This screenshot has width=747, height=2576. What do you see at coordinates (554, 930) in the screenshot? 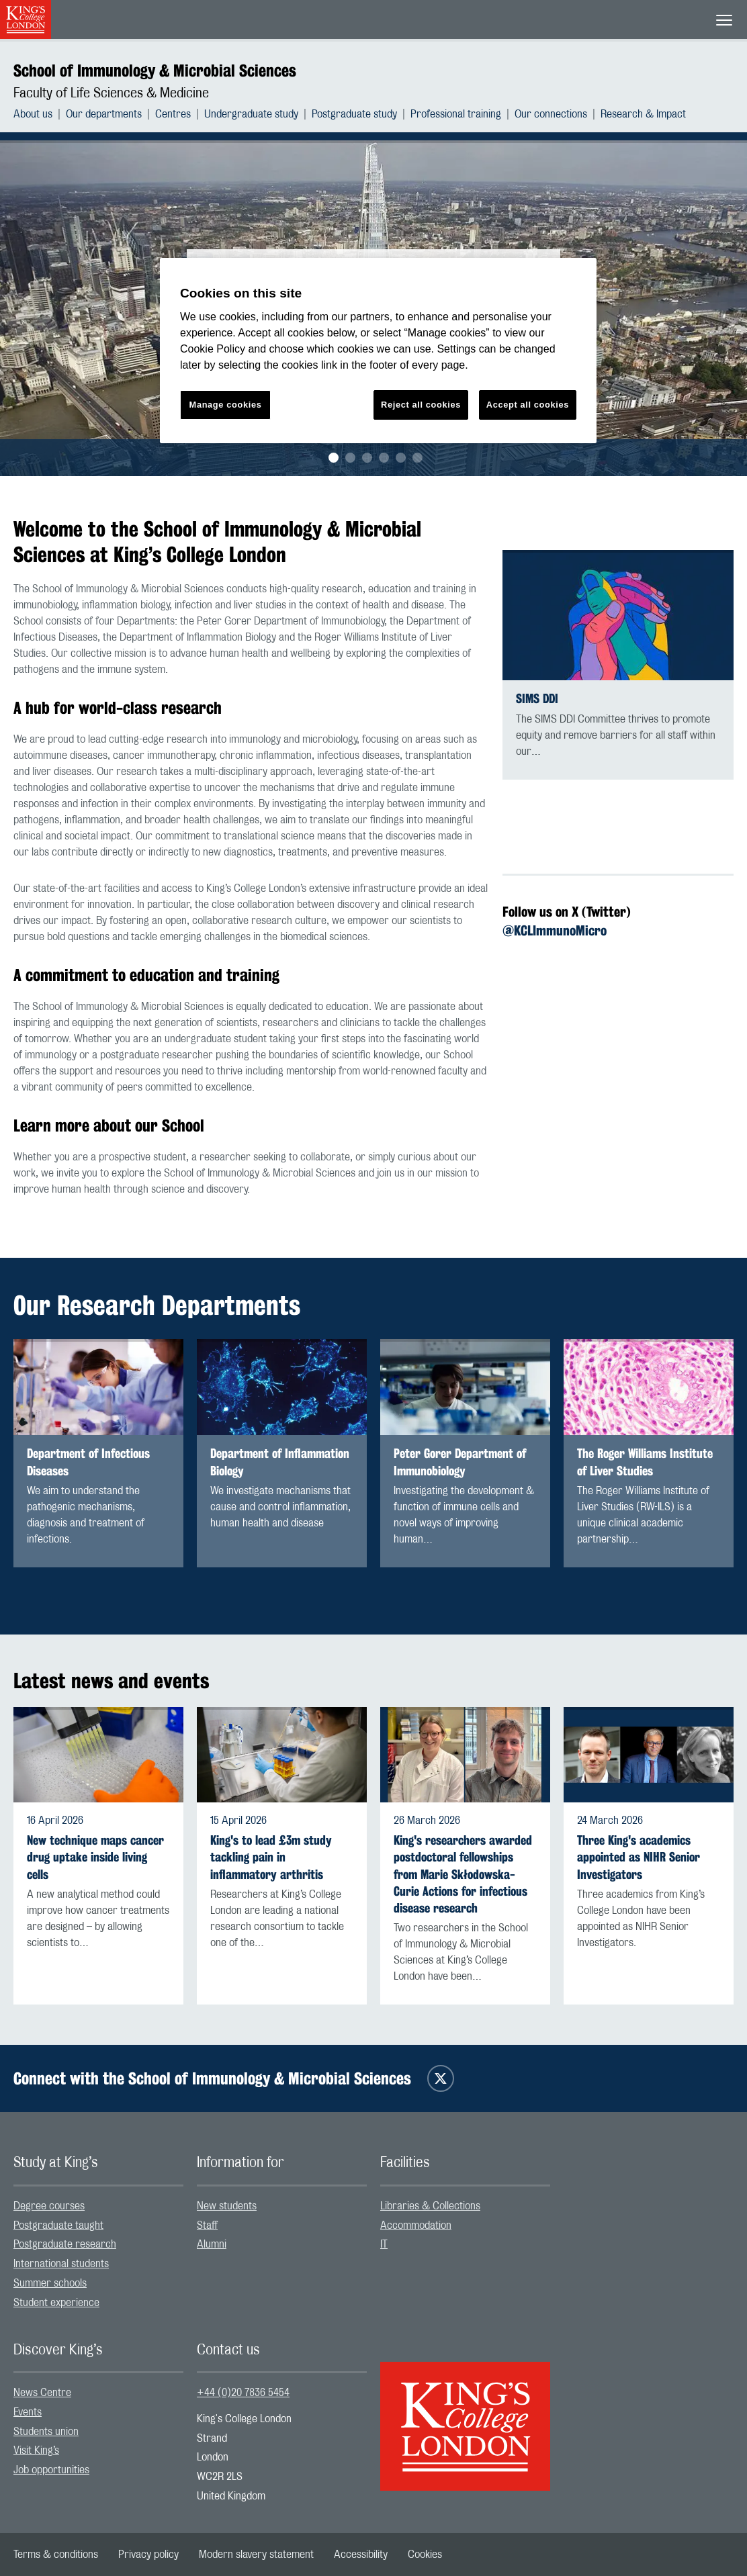
I see `@KCLImmunoMicro` at bounding box center [554, 930].